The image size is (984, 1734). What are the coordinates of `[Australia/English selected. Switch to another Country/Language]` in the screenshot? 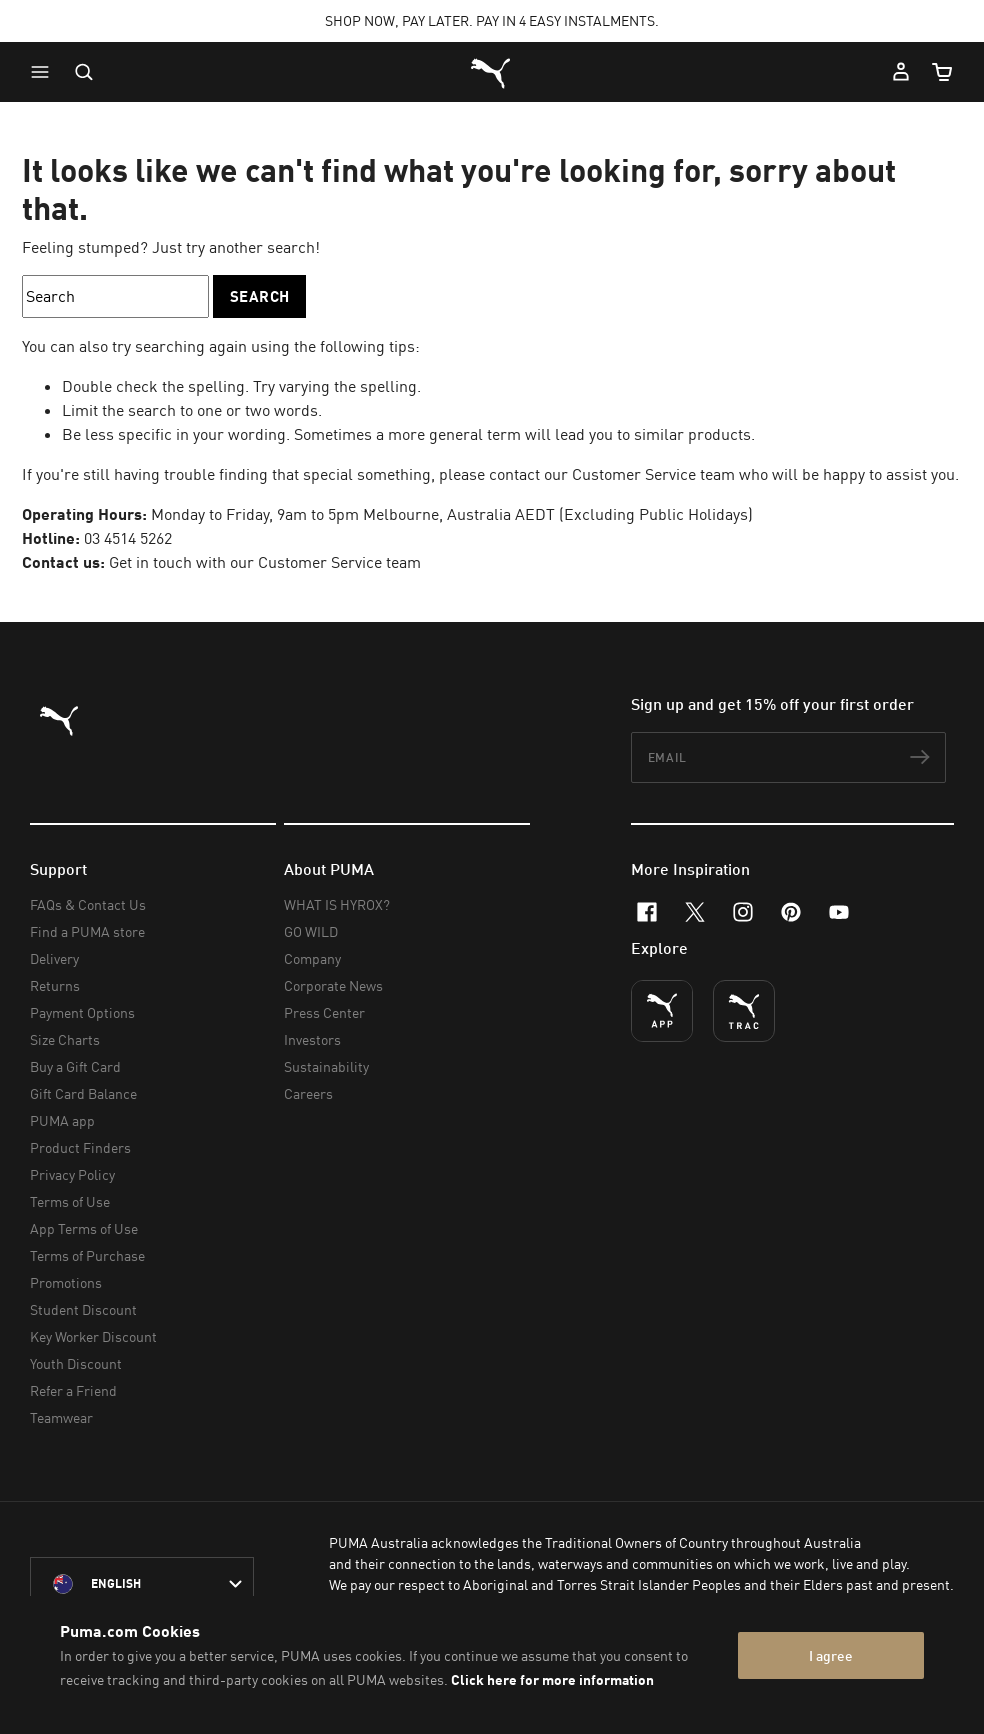 It's located at (142, 1584).